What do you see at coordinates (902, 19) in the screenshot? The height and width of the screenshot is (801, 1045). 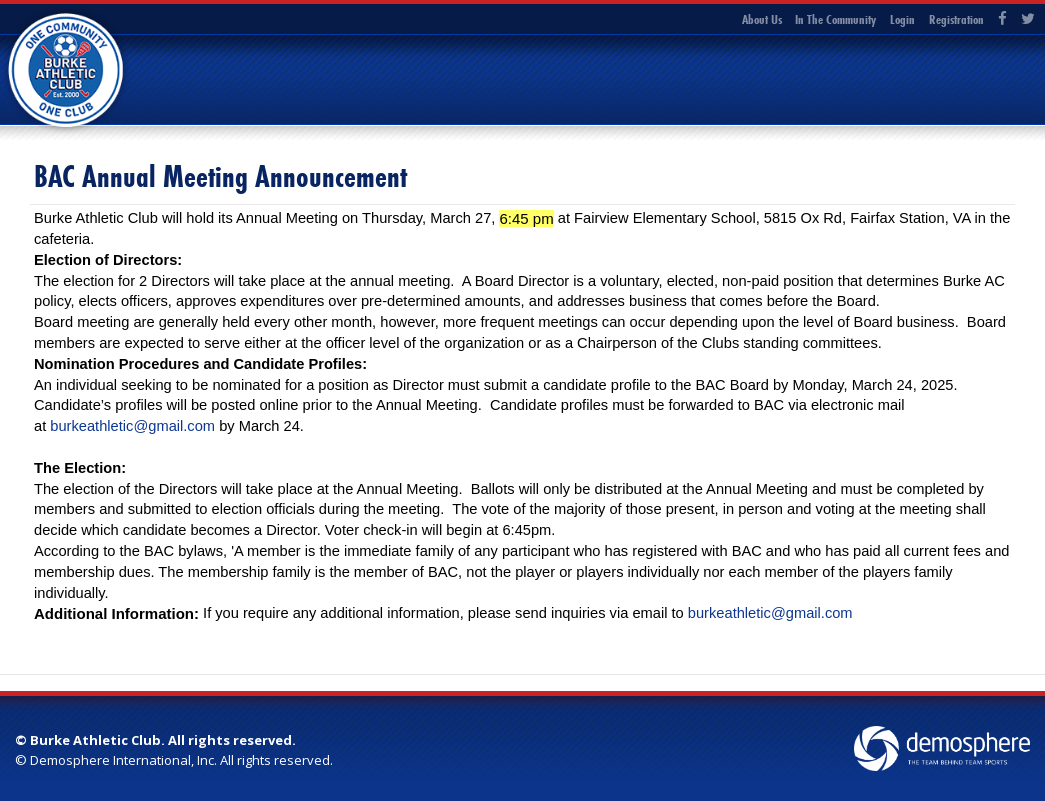 I see `Login` at bounding box center [902, 19].